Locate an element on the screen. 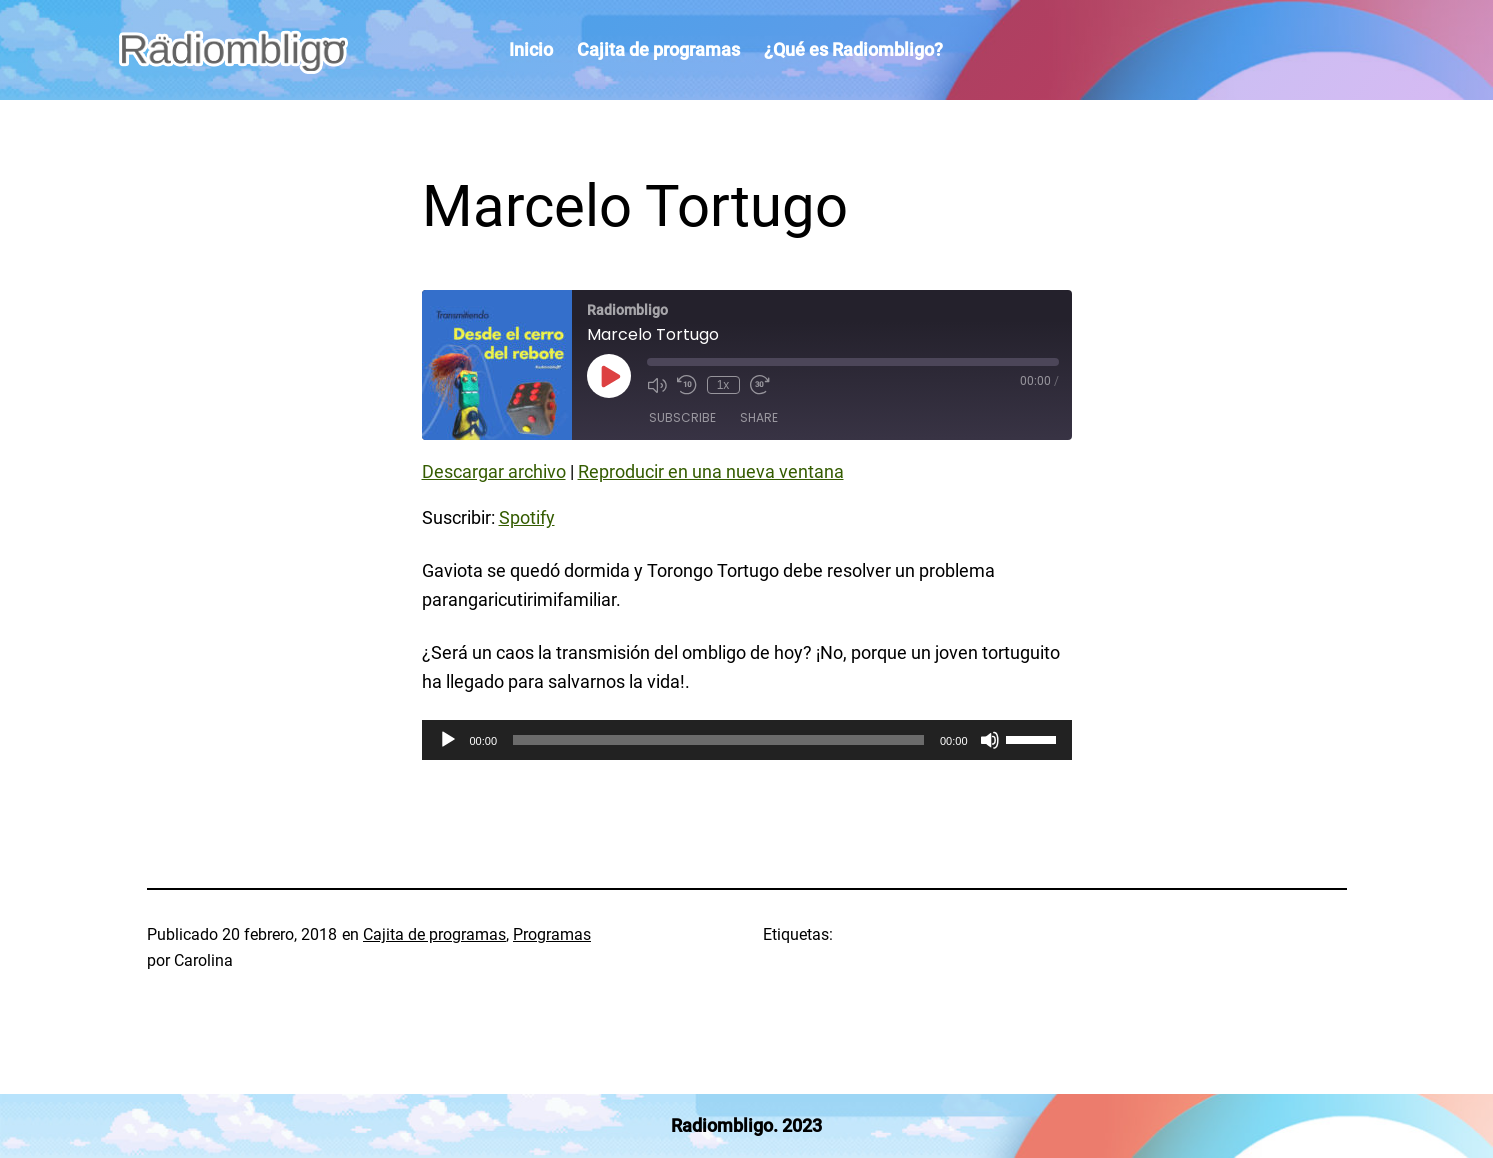  Descargar archivo is located at coordinates (494, 471).